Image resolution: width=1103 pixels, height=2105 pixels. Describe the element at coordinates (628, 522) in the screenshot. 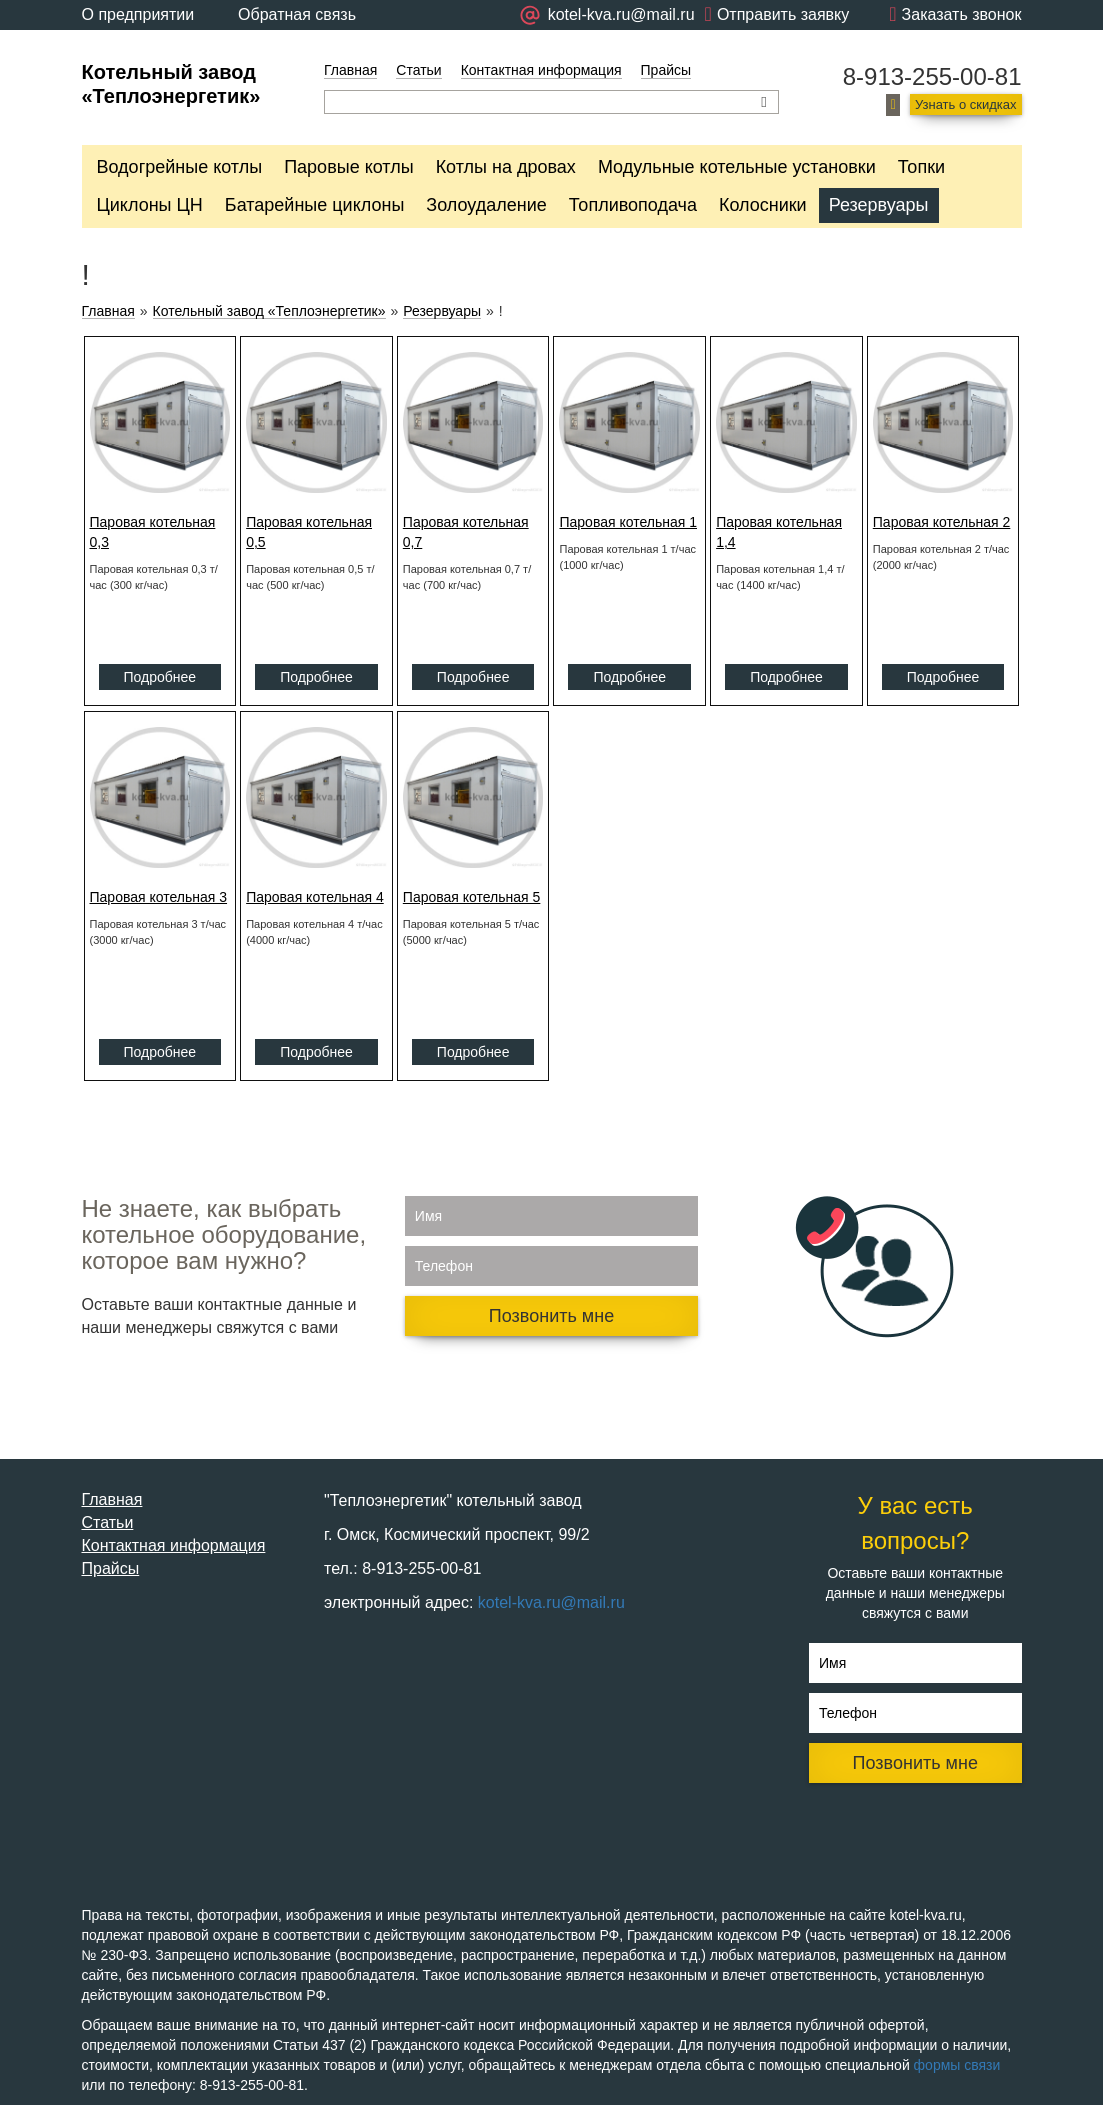

I see `Паровая котельная 1` at that location.